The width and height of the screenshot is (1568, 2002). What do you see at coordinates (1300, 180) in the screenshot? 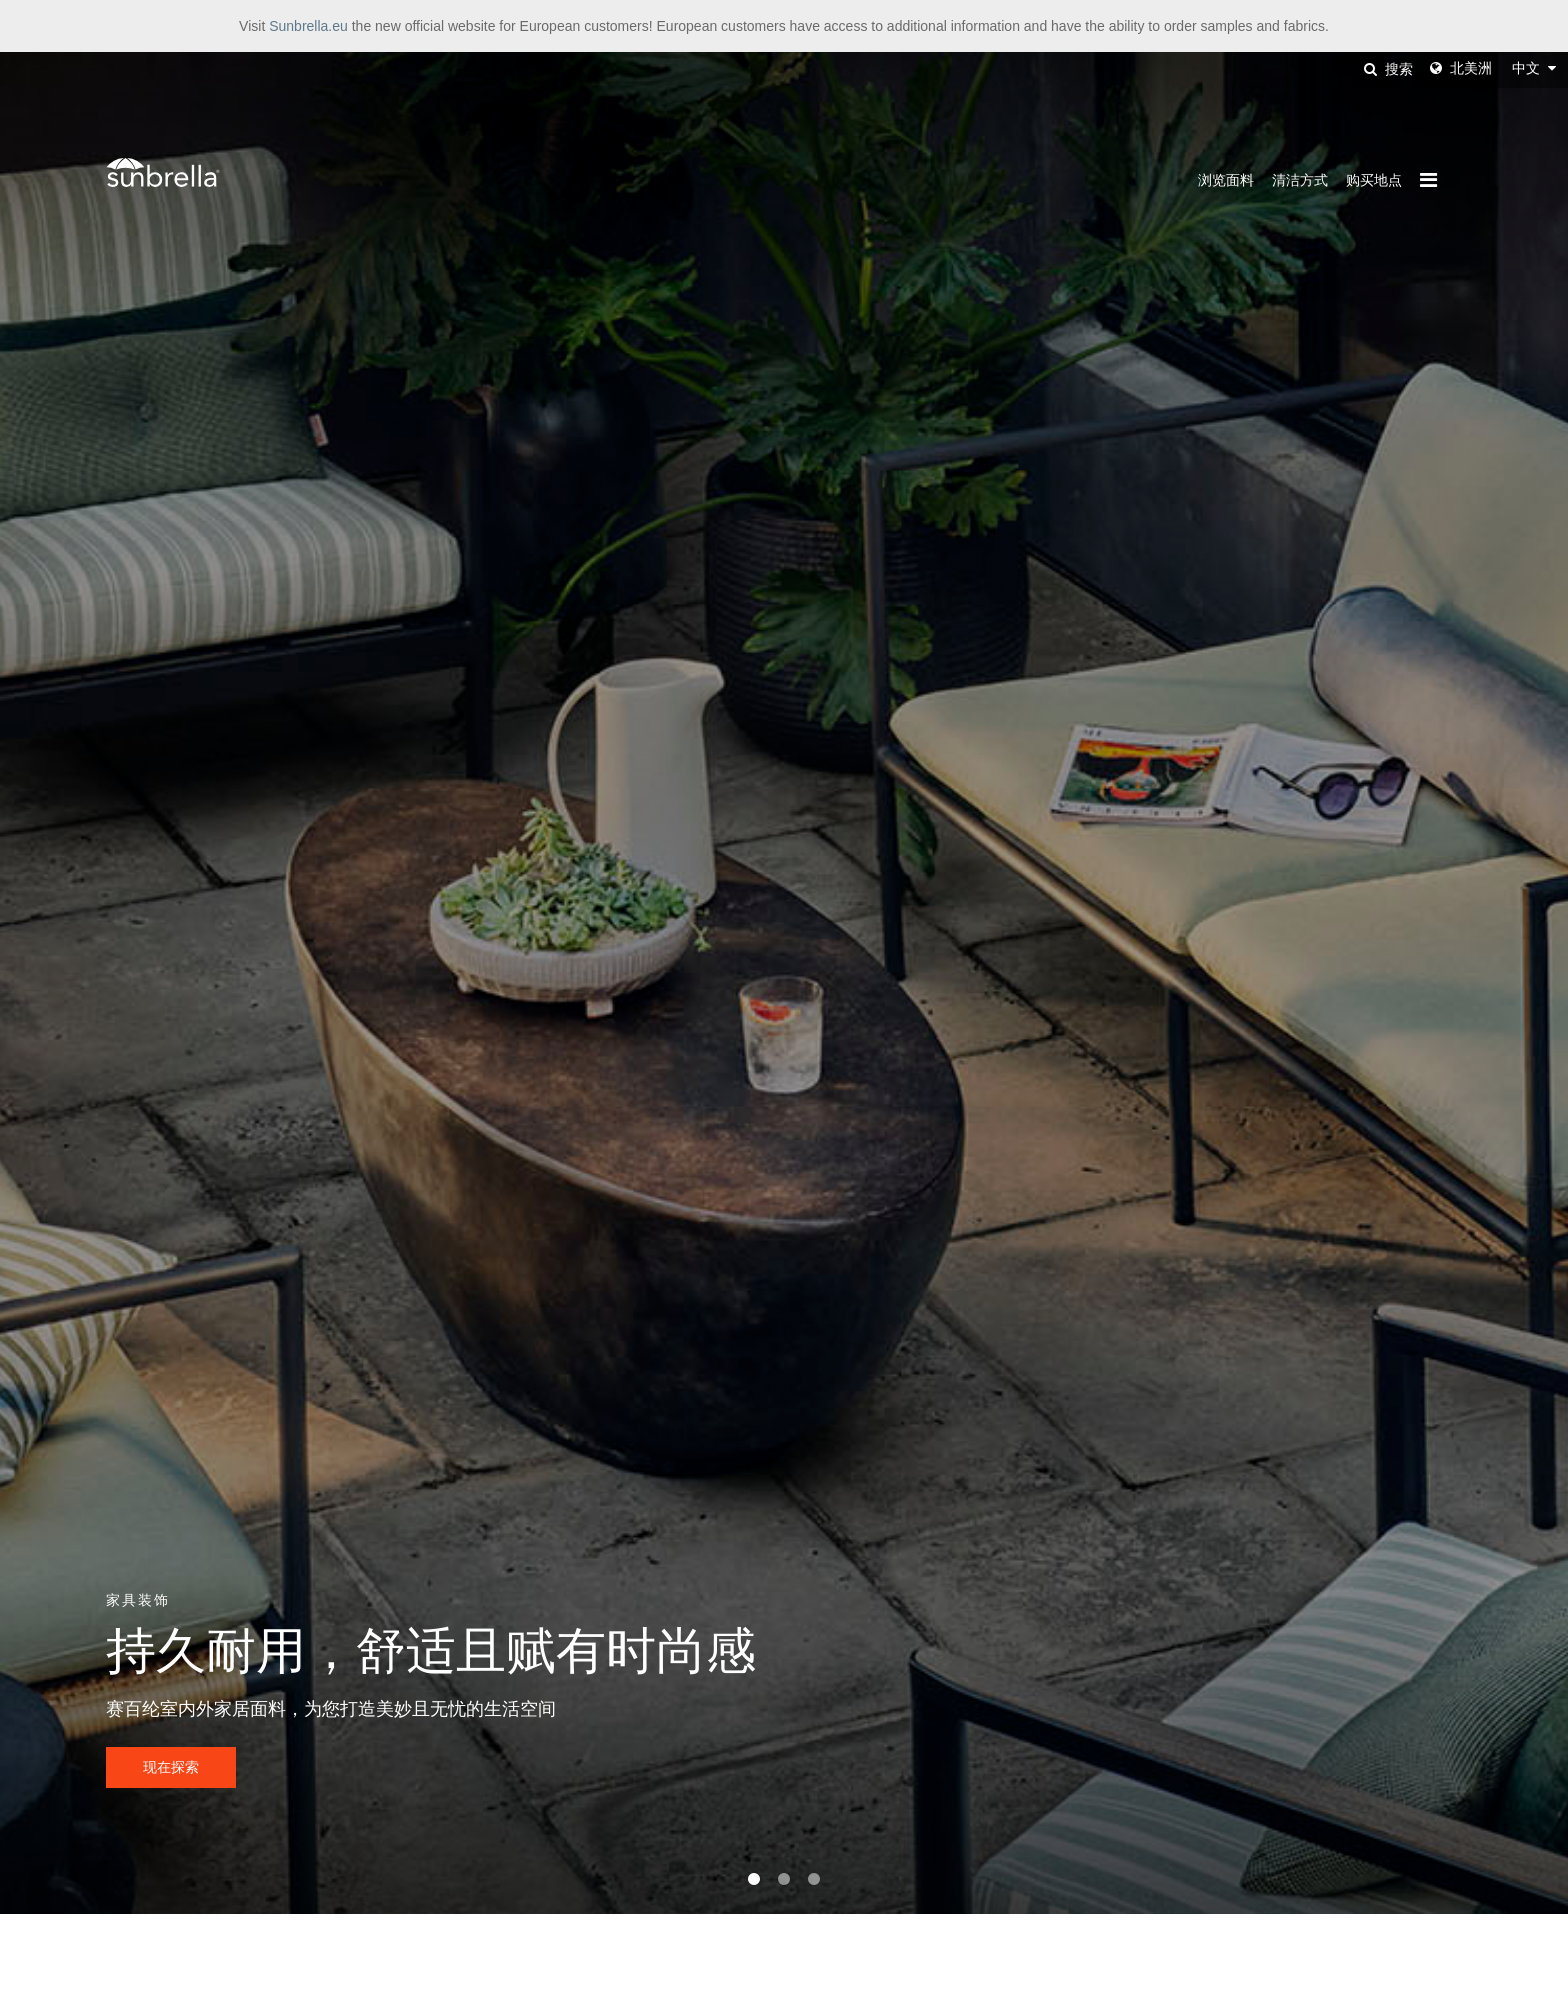
I see `清洁方式` at bounding box center [1300, 180].